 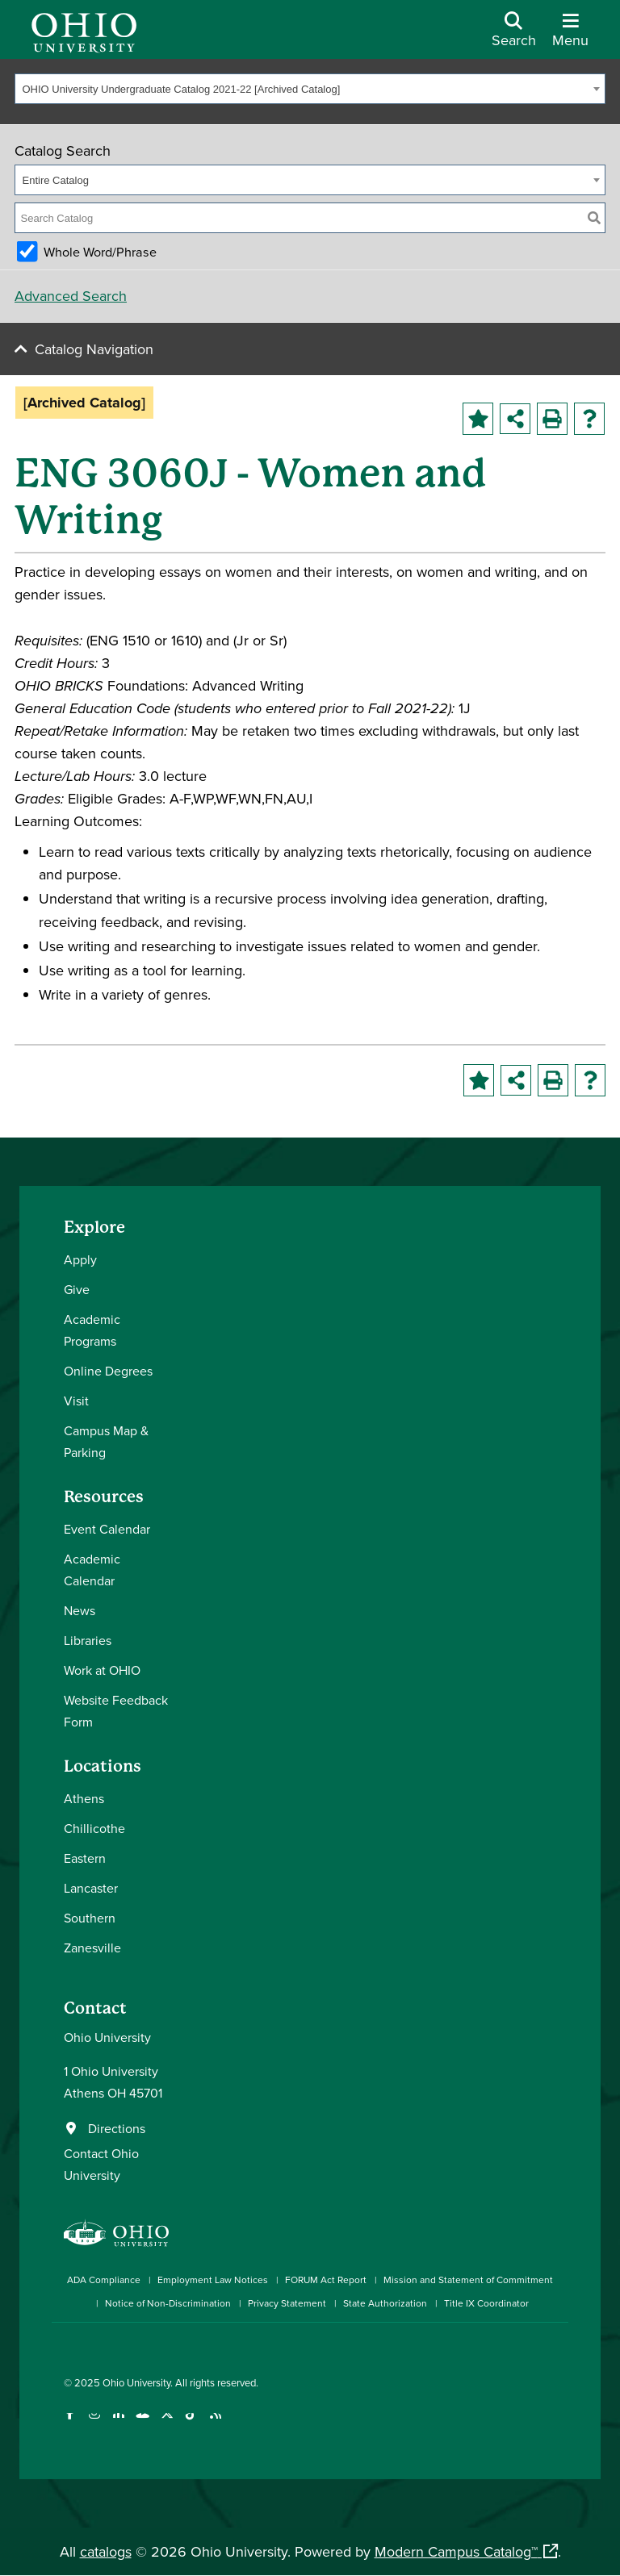 What do you see at coordinates (102, 1670) in the screenshot?
I see `Work at OHIO` at bounding box center [102, 1670].